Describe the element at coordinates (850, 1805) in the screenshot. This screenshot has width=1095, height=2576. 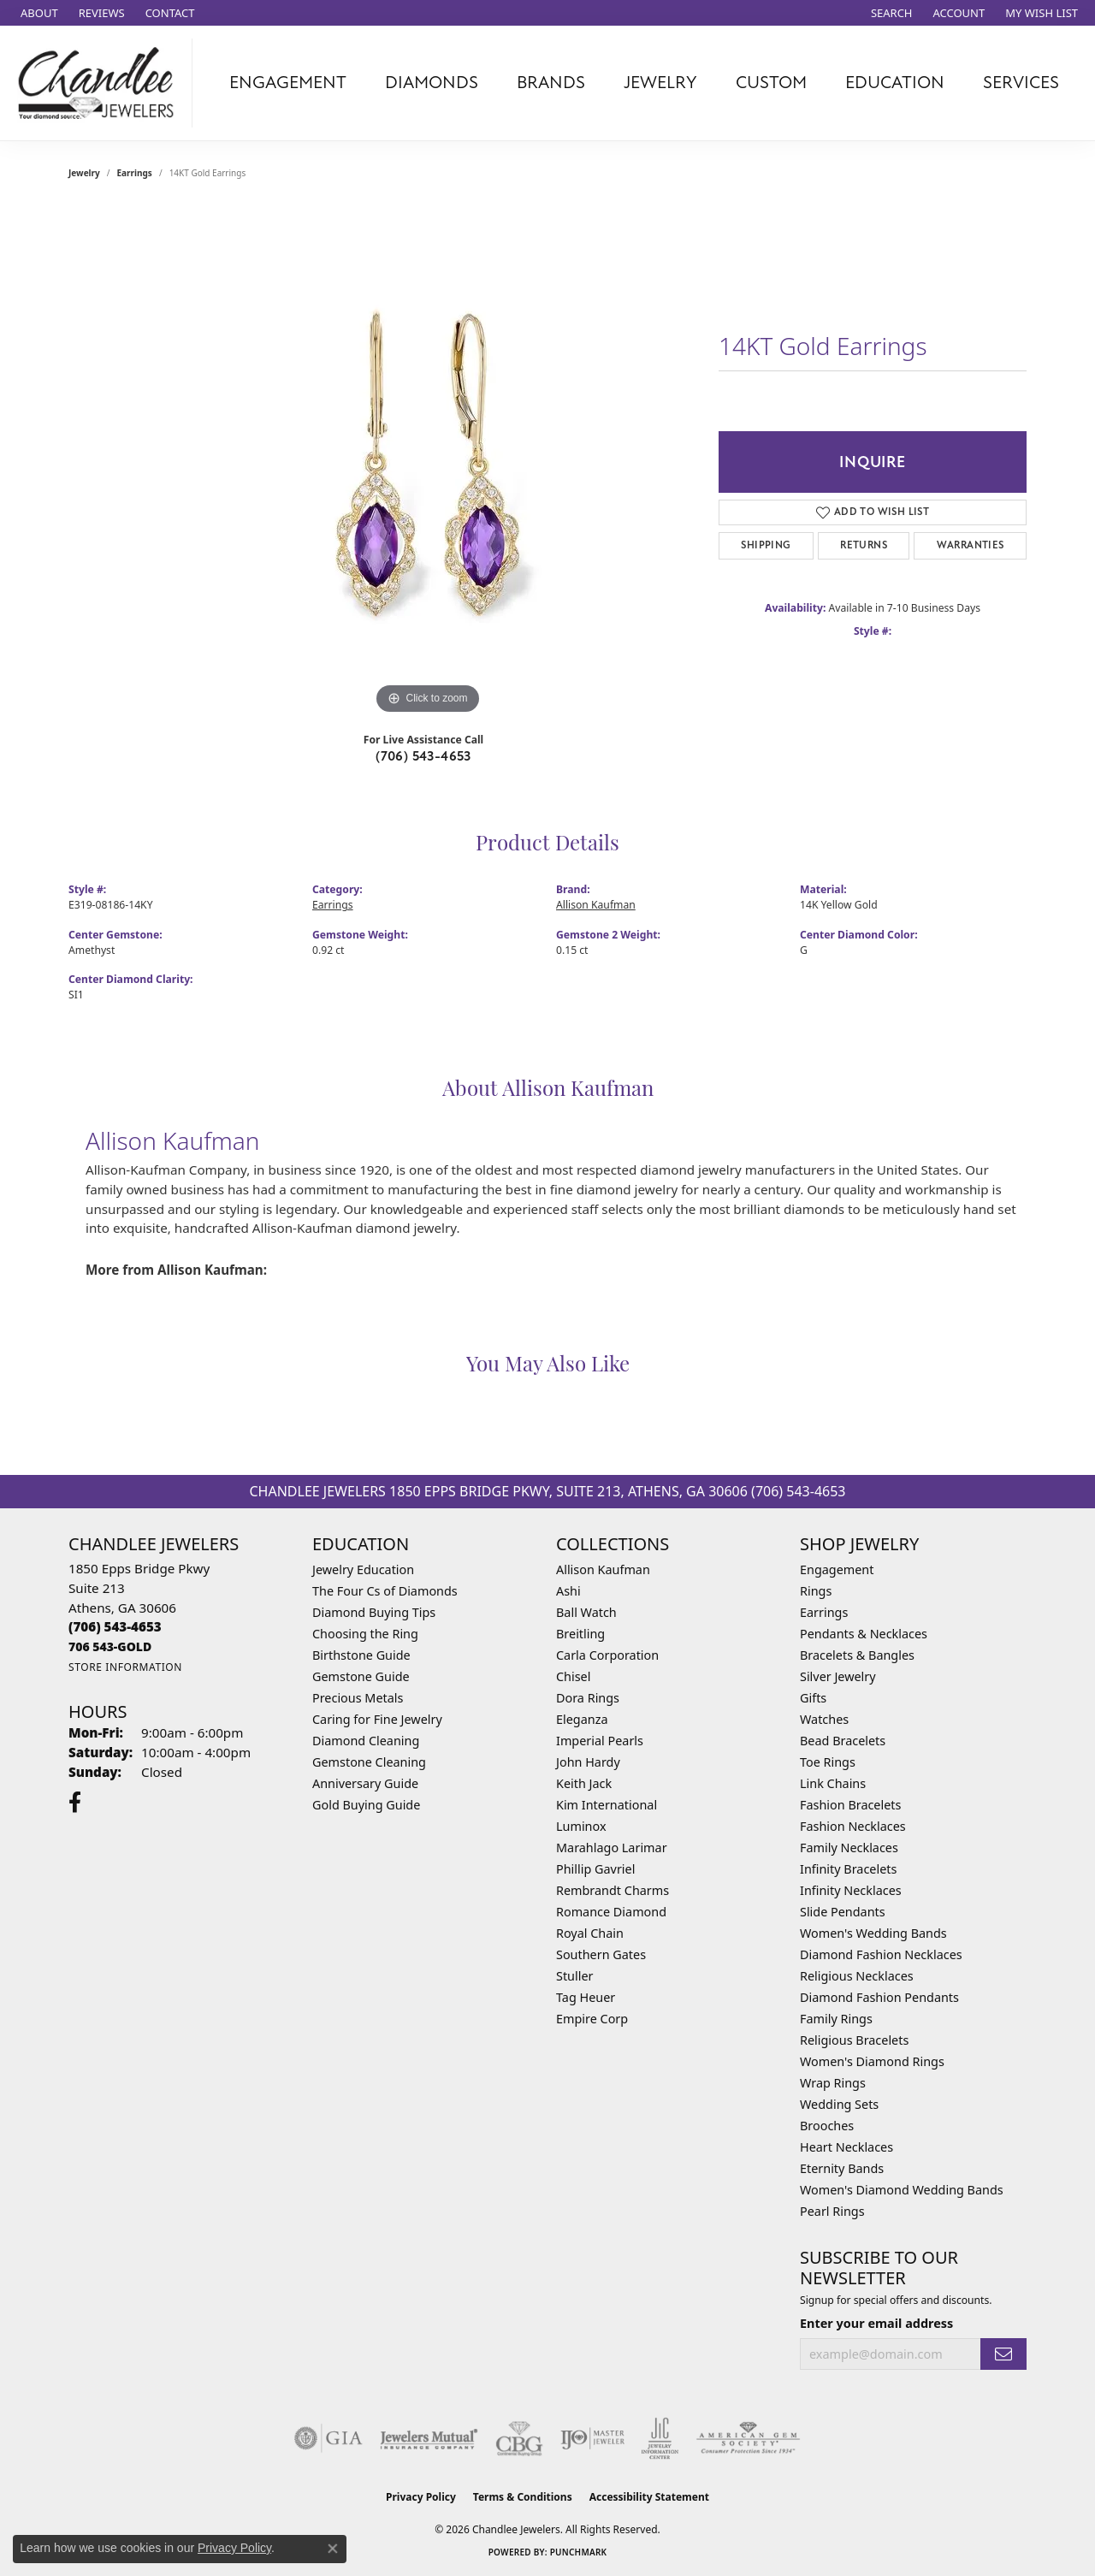
I see `Fashion Bracelets [menuitem]` at that location.